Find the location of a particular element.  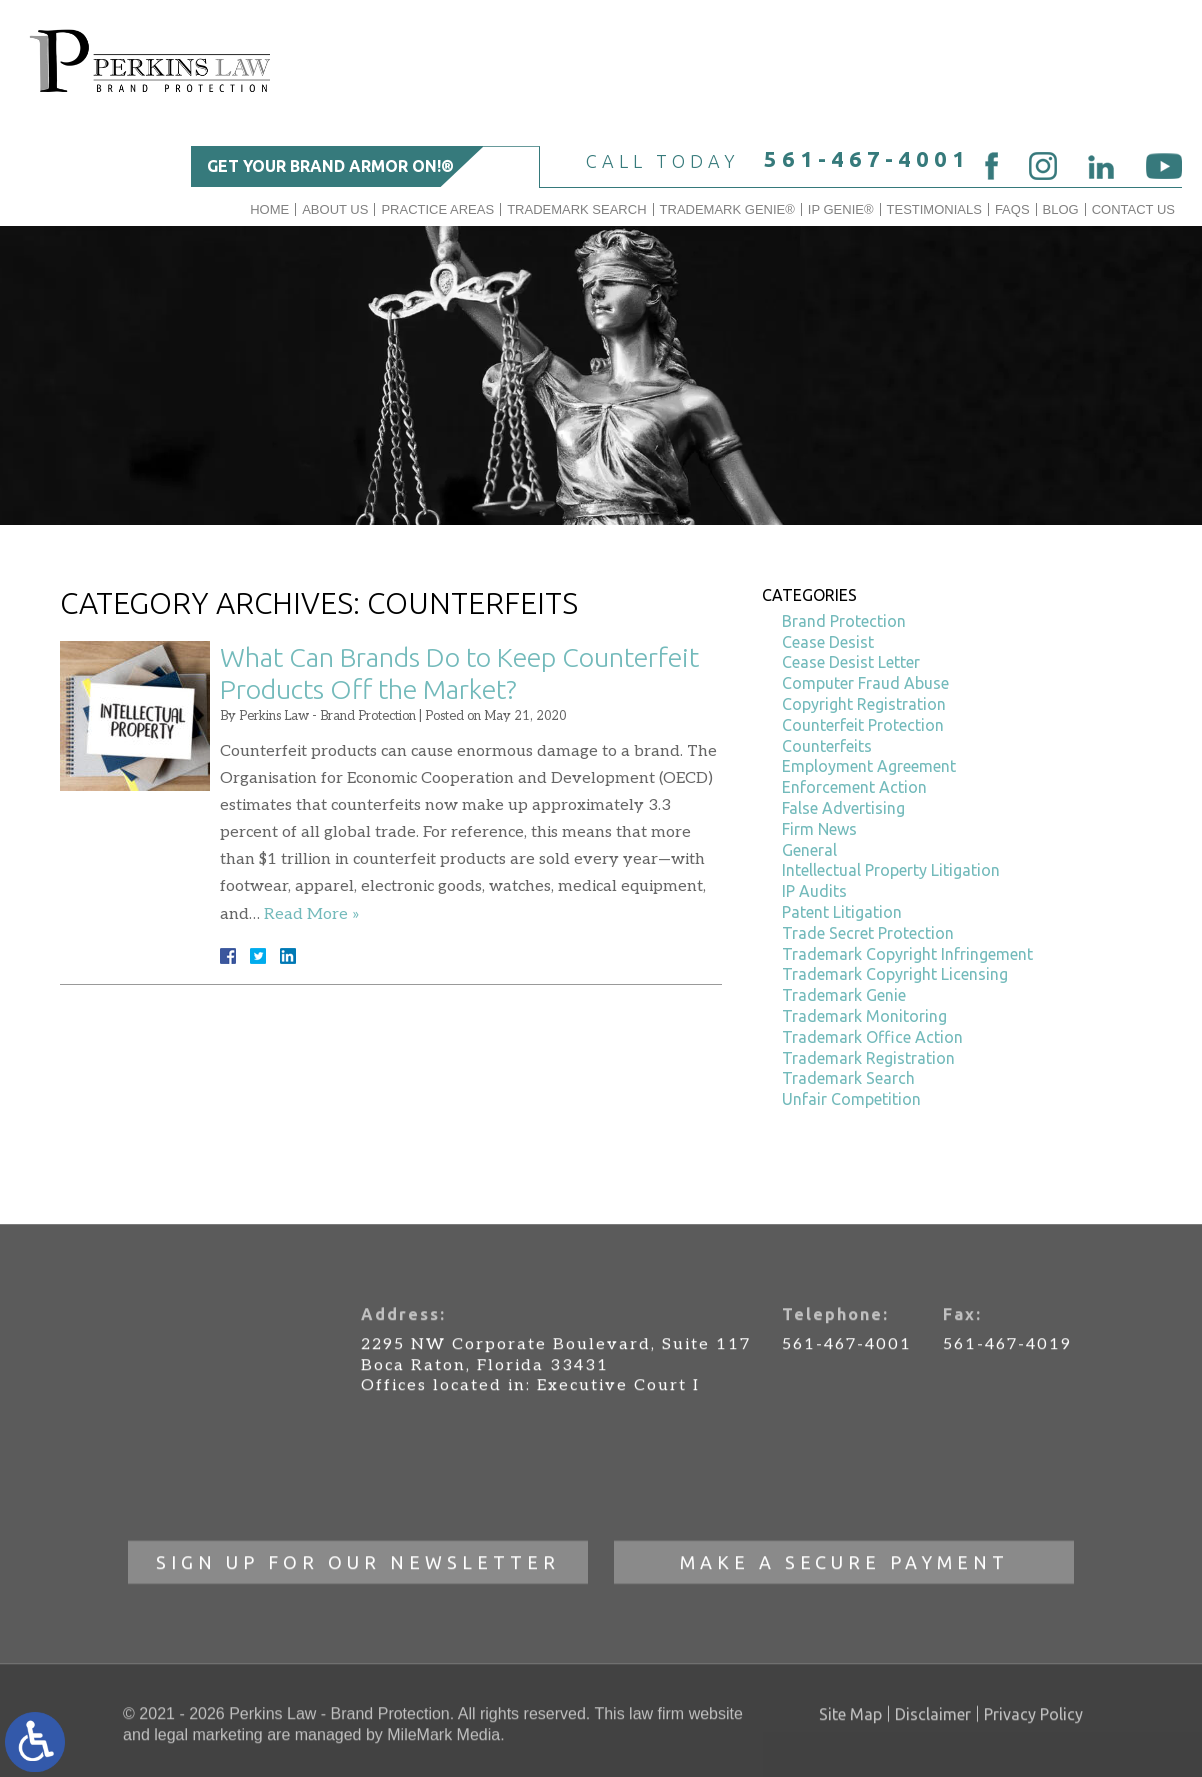

Read More » is located at coordinates (312, 914).